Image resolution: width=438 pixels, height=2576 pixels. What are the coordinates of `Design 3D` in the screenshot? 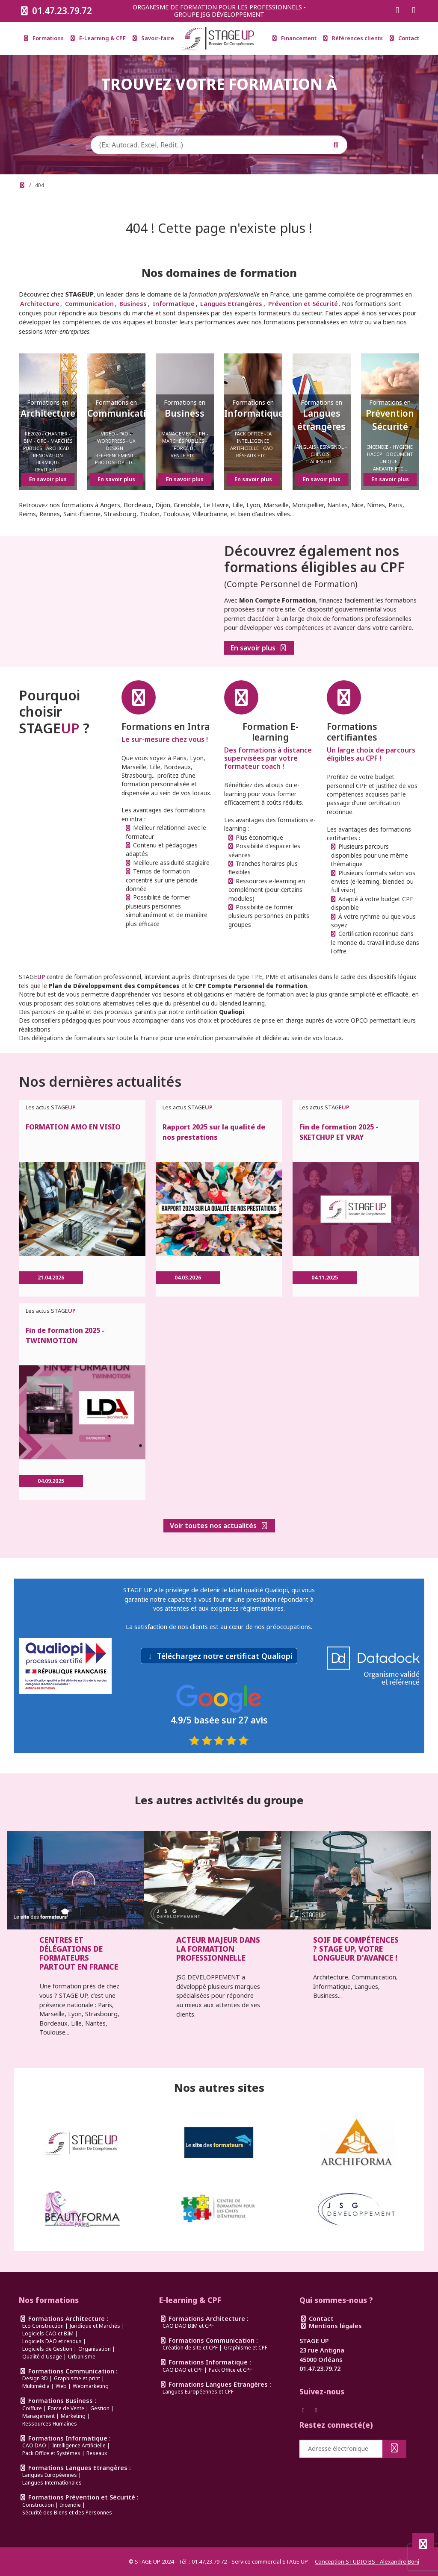 It's located at (35, 2378).